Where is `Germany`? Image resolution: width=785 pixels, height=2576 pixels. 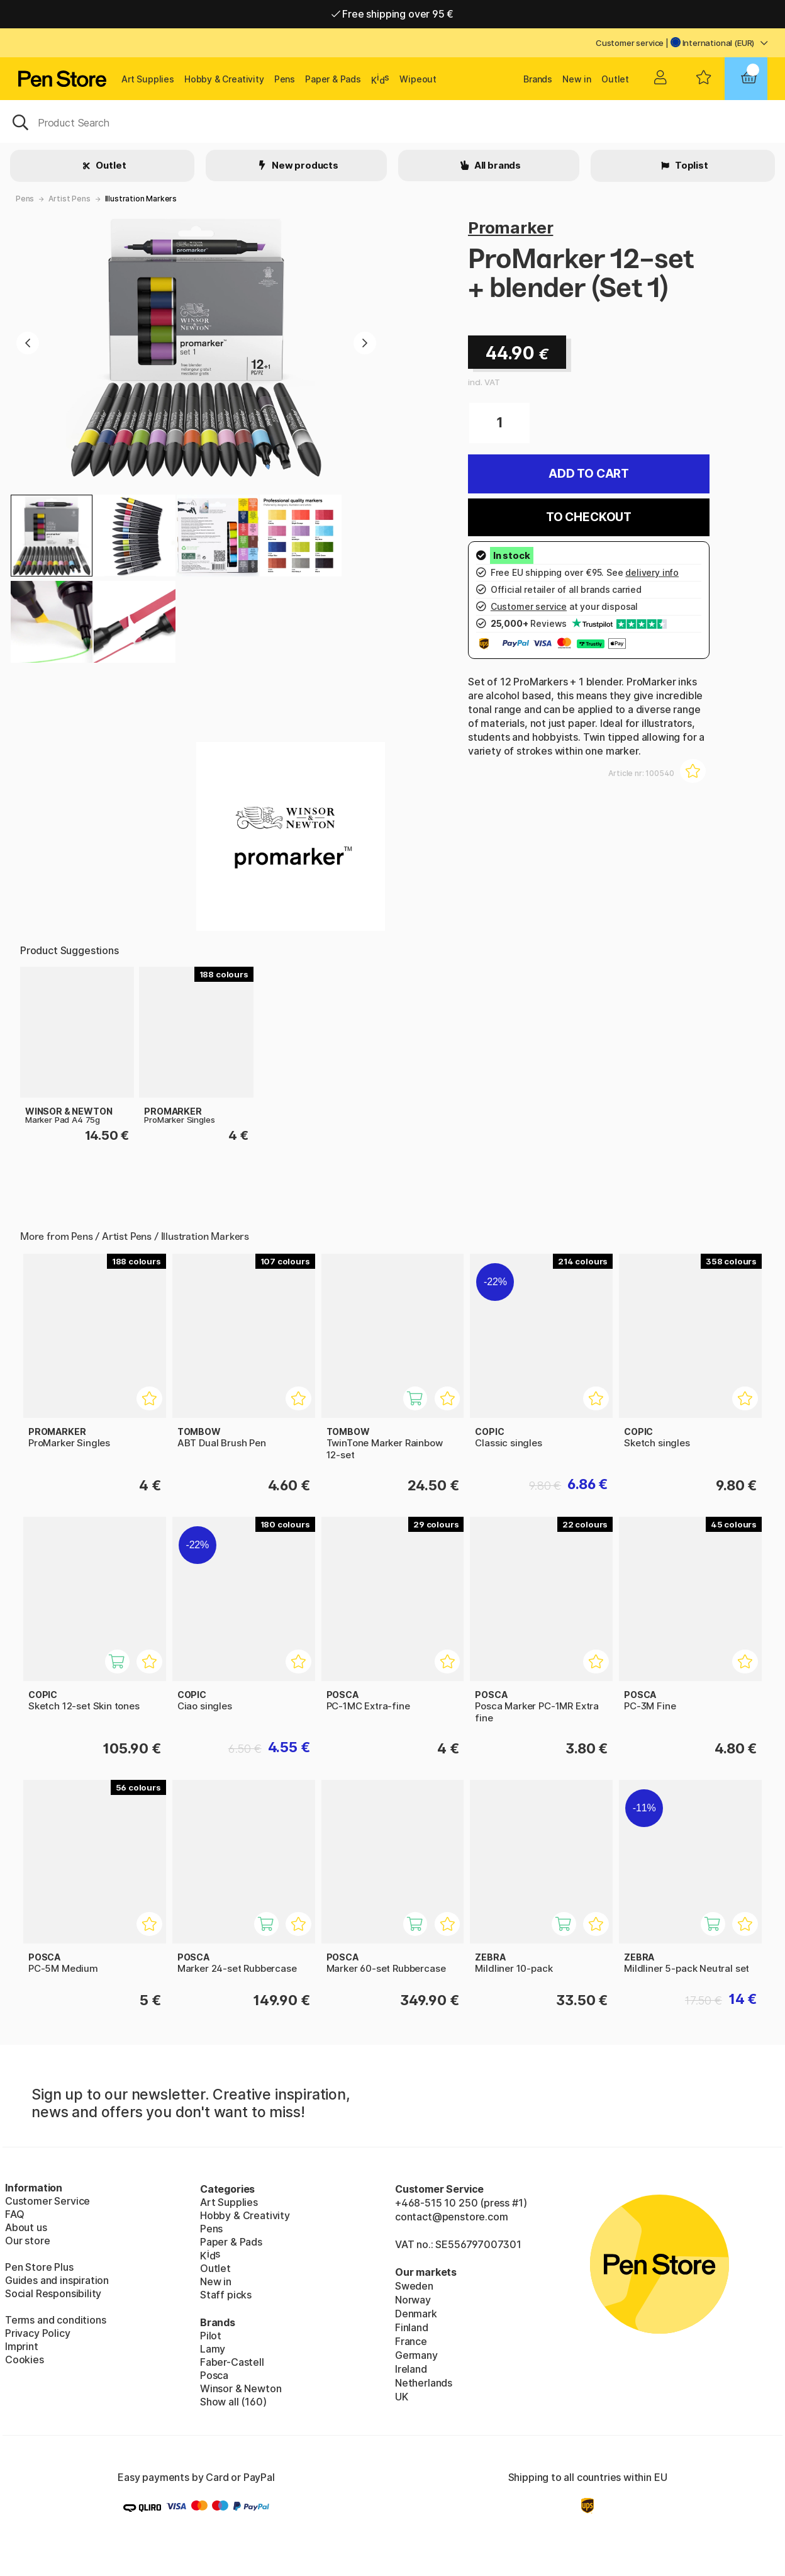
Germany is located at coordinates (416, 2355).